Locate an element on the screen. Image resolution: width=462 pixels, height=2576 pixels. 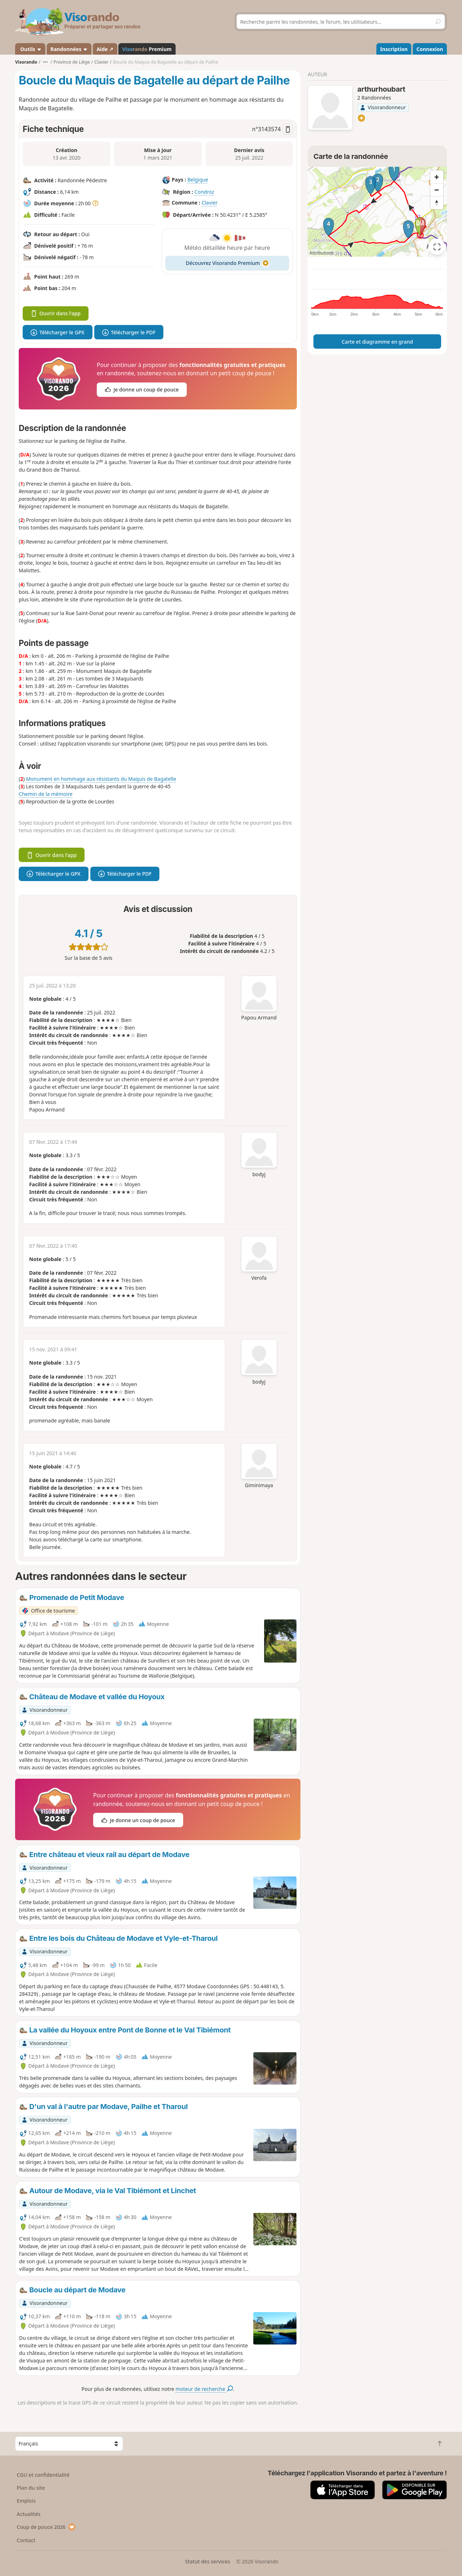
Inscription is located at coordinates (394, 49).